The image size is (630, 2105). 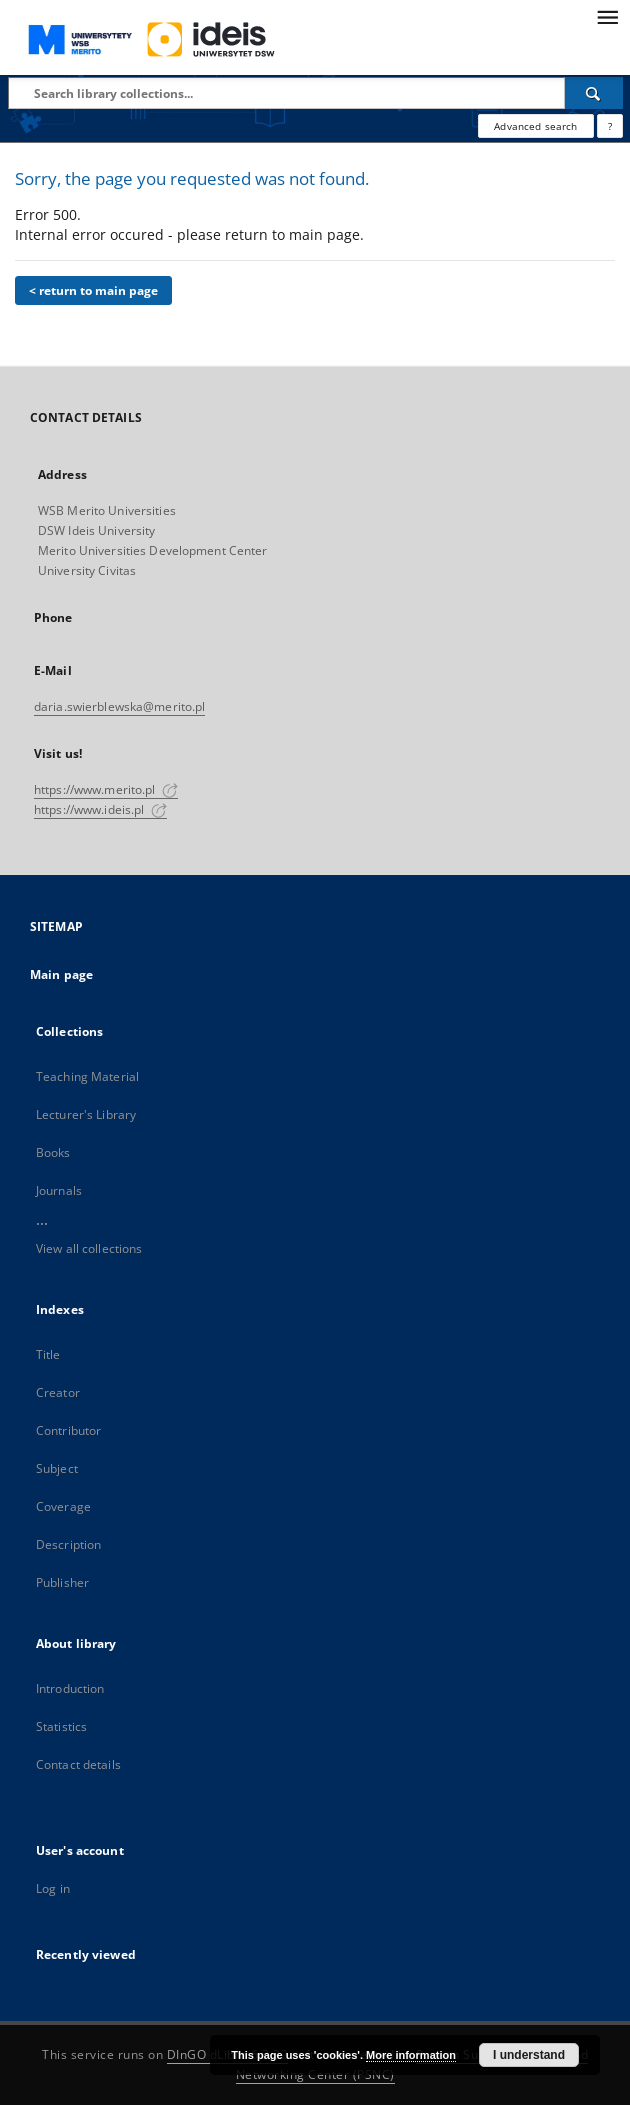 I want to click on Introduction, so click(x=70, y=1688).